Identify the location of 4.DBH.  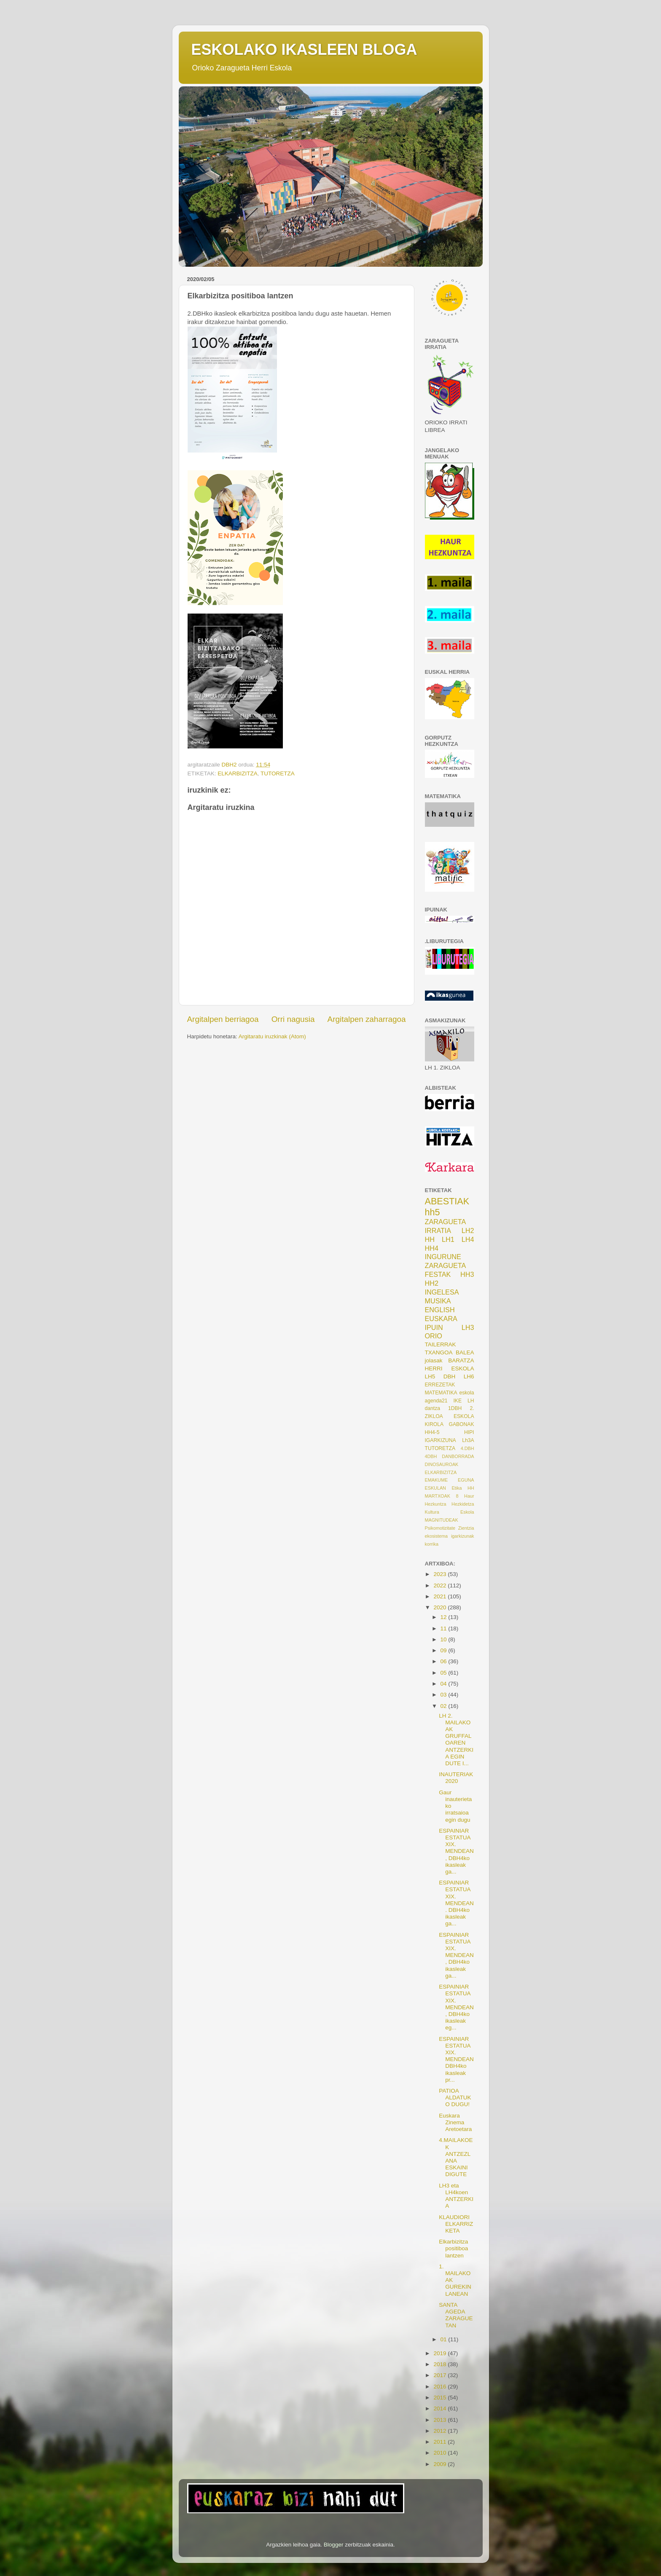
(467, 1448).